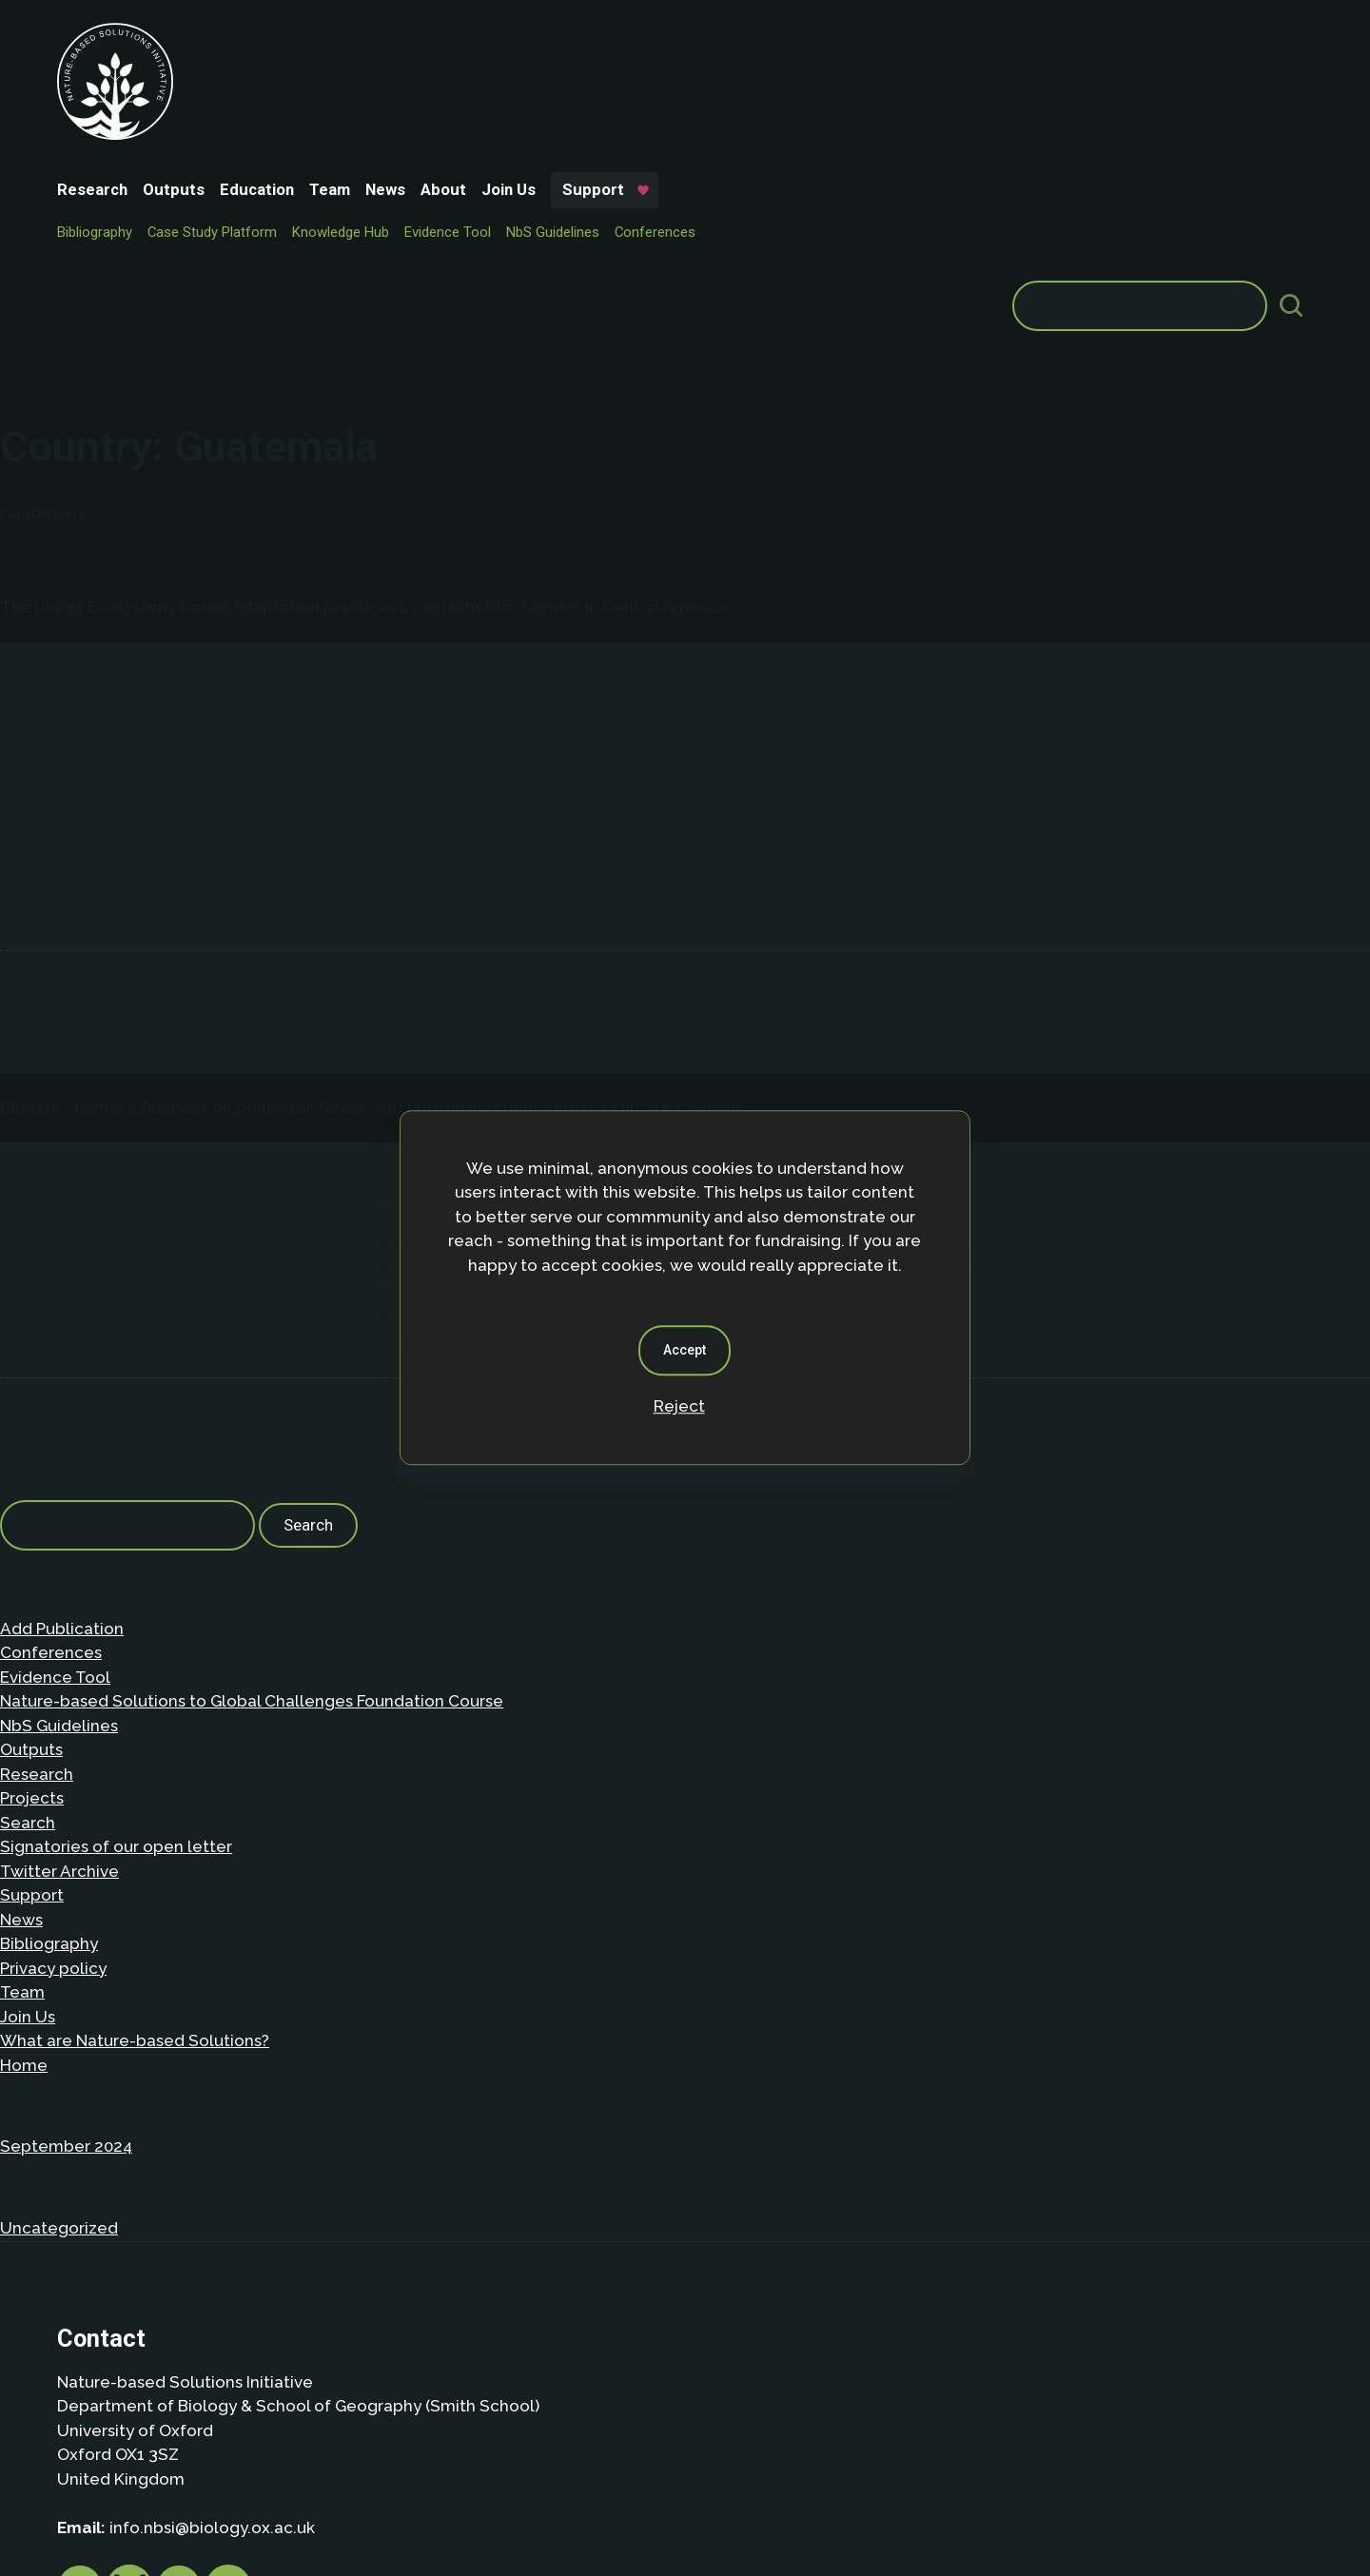  I want to click on Privacy Policy, so click(176, 2432).